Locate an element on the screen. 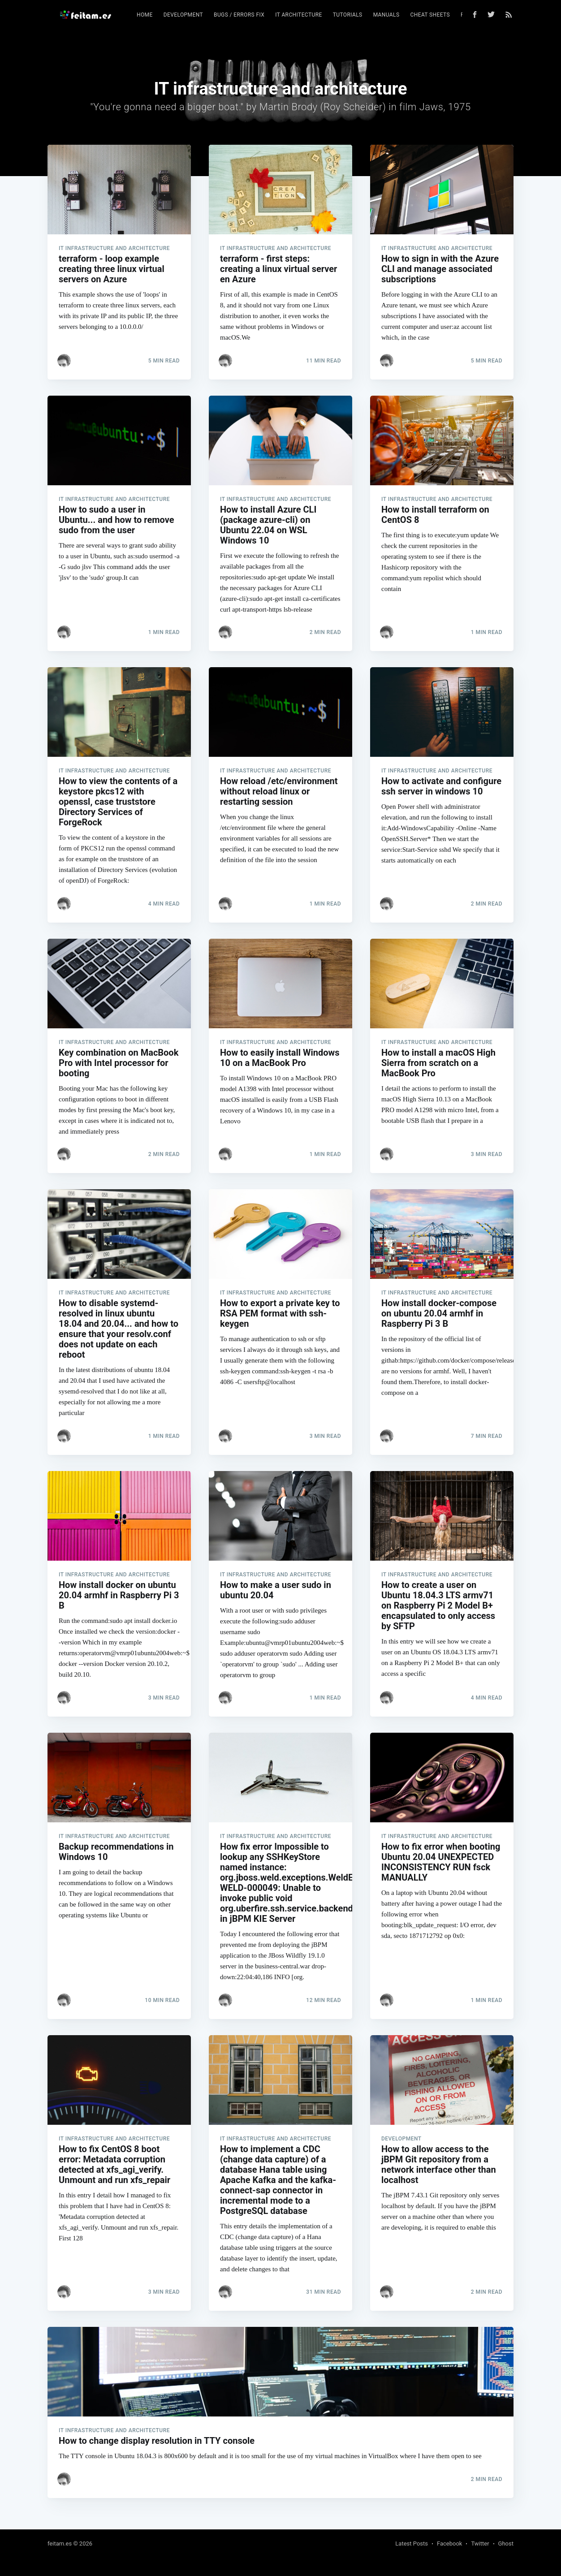 Image resolution: width=561 pixels, height=2576 pixels. feitam.es is located at coordinates (59, 2543).